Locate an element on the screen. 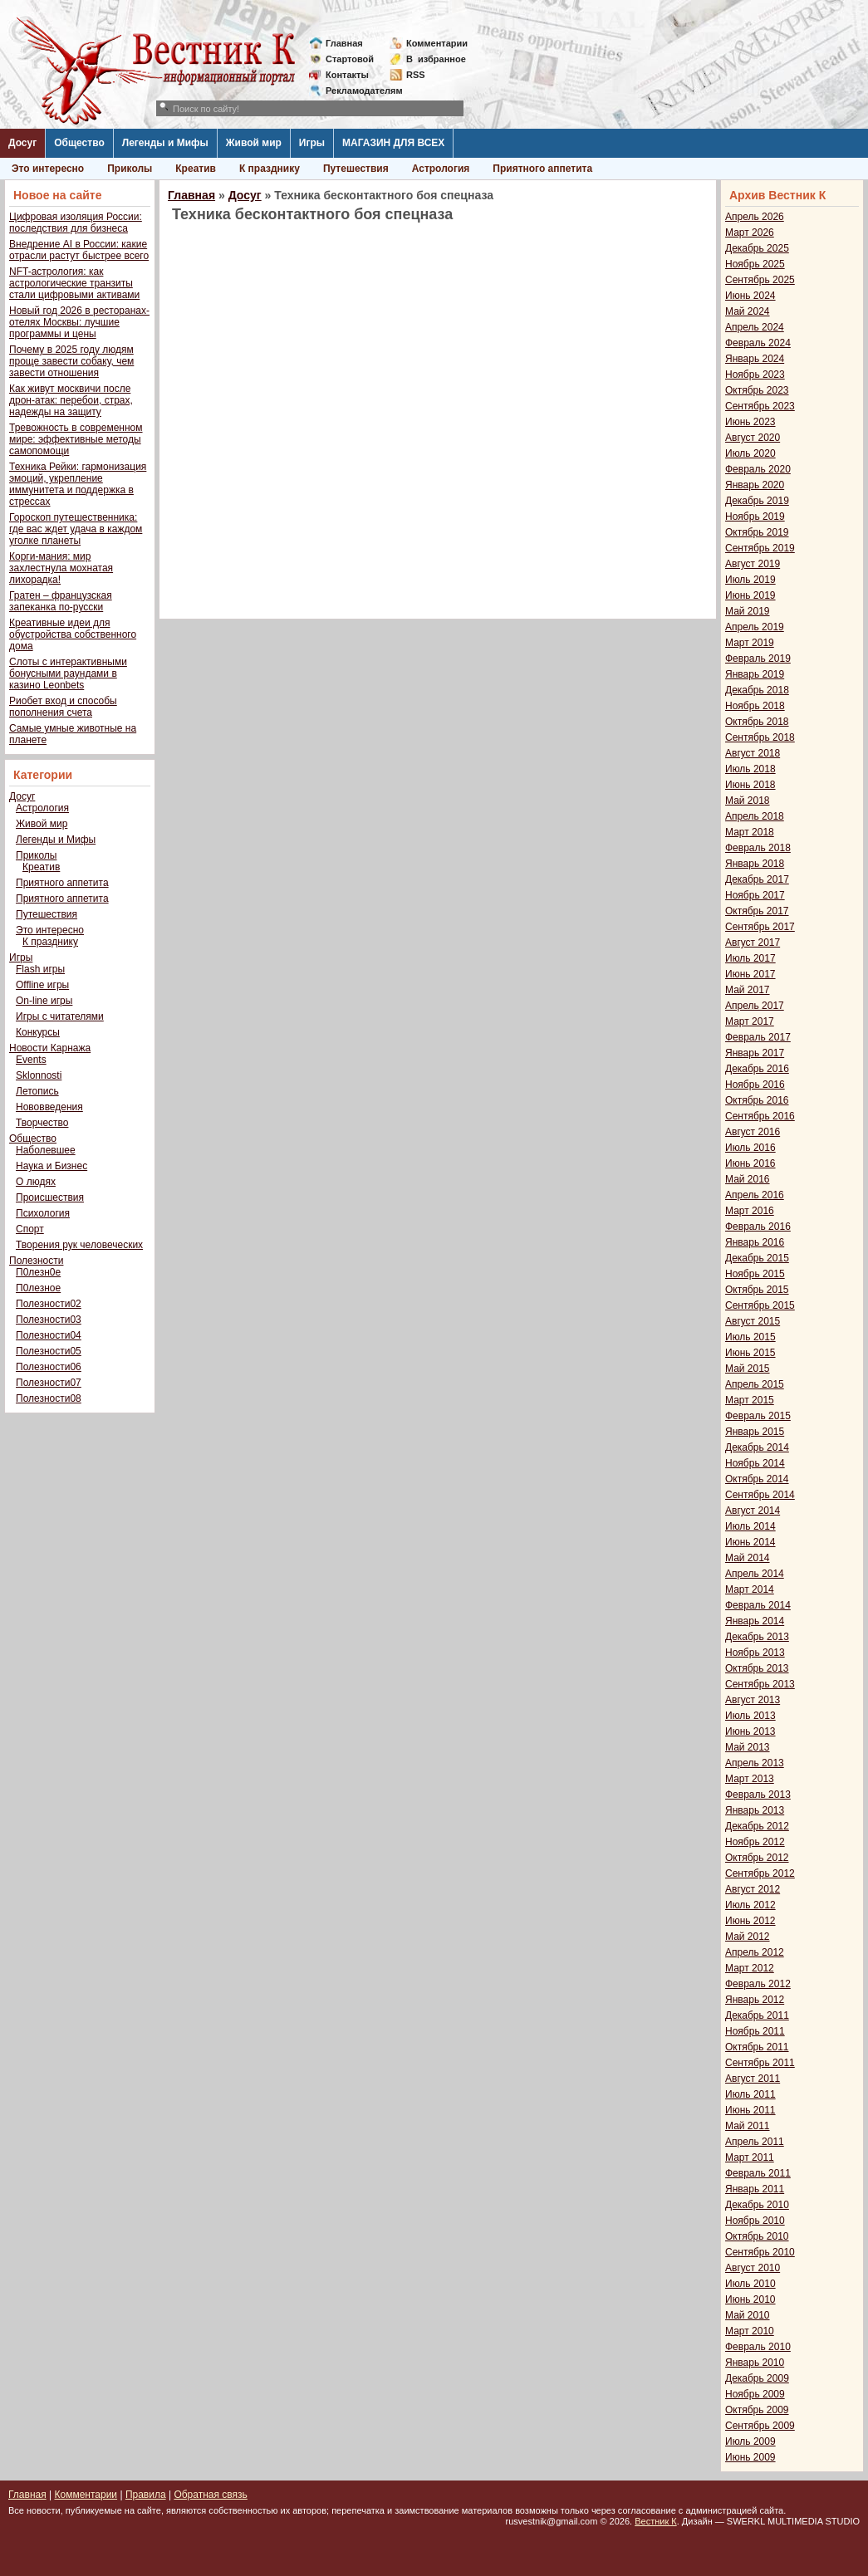 Image resolution: width=868 pixels, height=2576 pixels. Декабрь 2025 is located at coordinates (757, 248).